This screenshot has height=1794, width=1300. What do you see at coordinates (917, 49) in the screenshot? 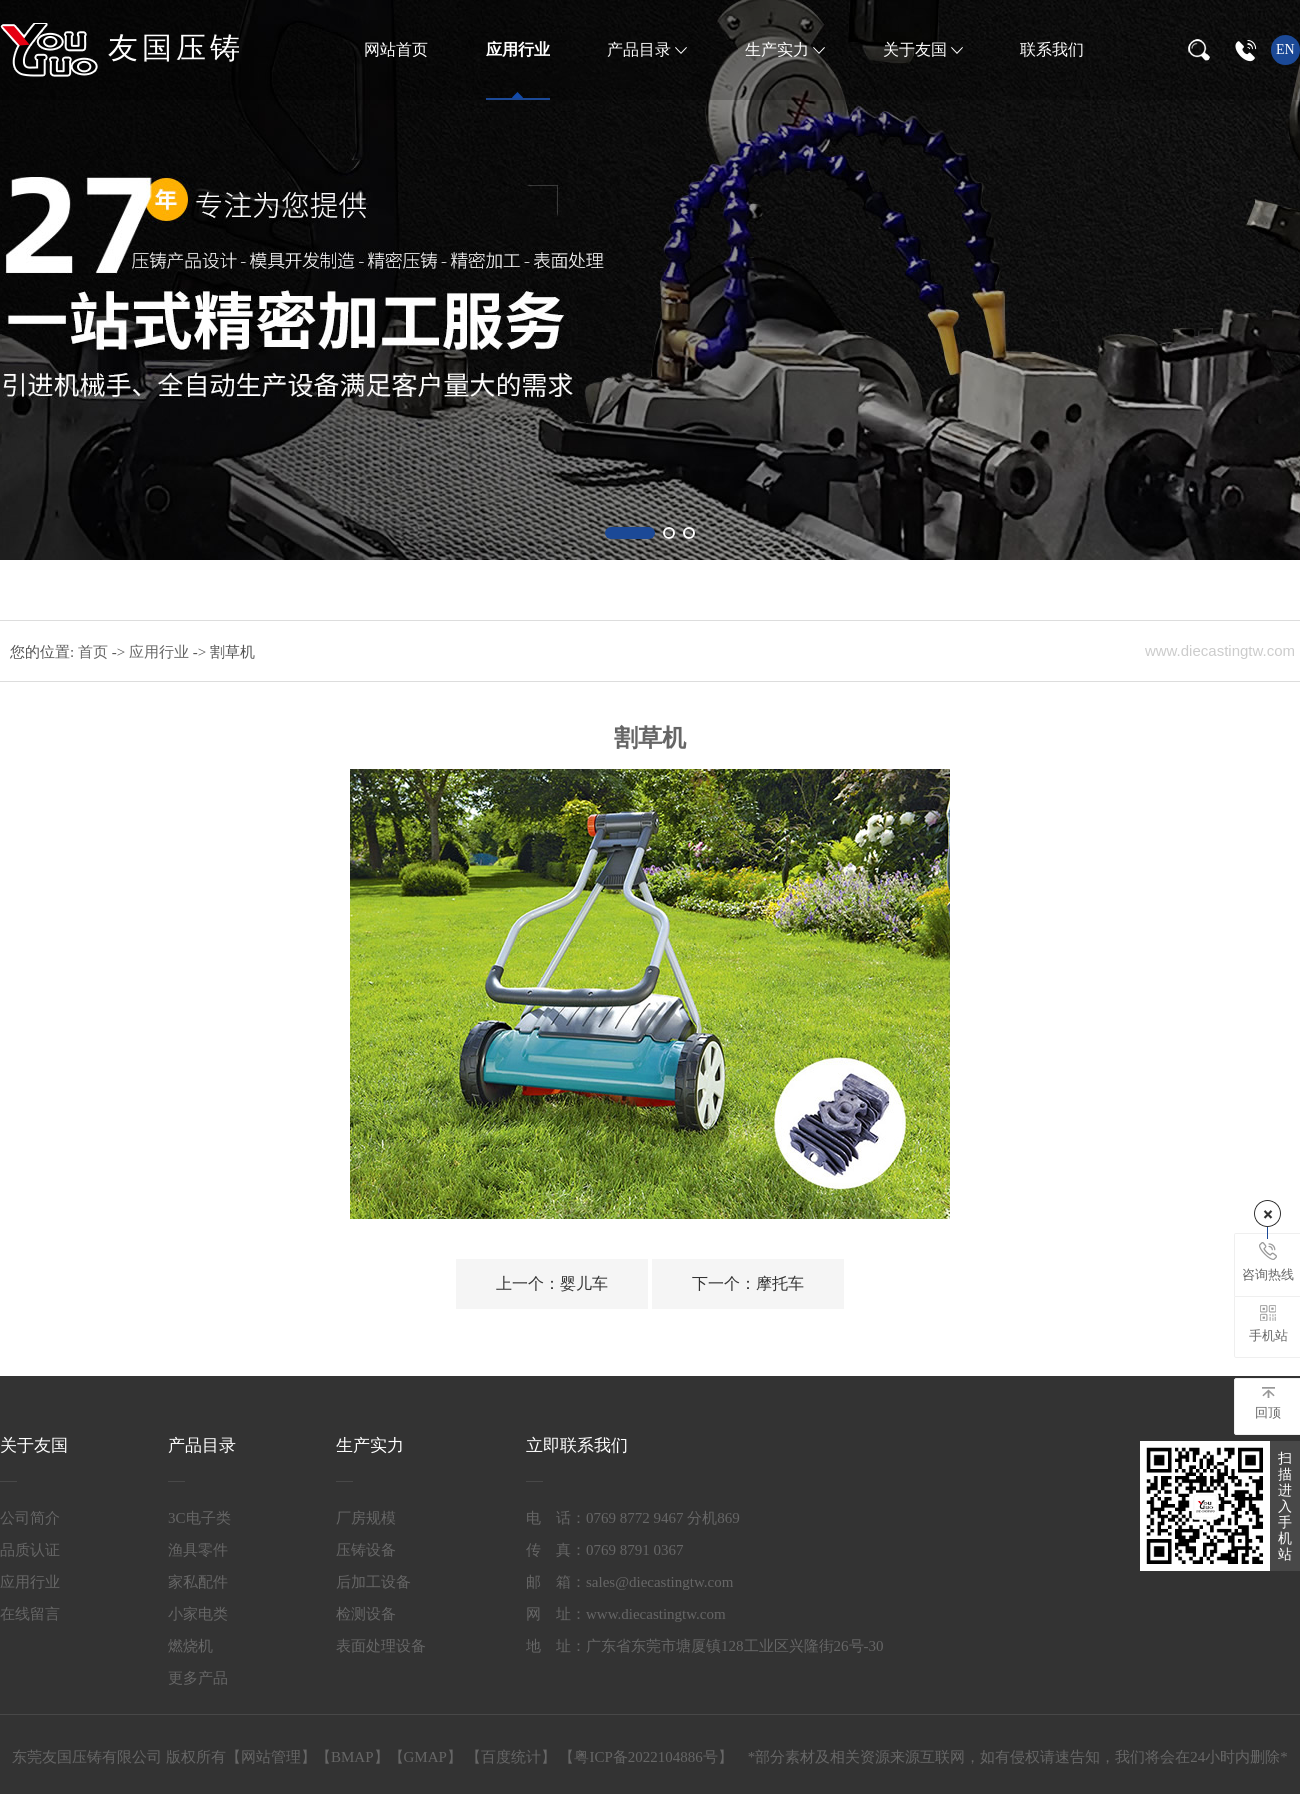
I see `关于友国` at bounding box center [917, 49].